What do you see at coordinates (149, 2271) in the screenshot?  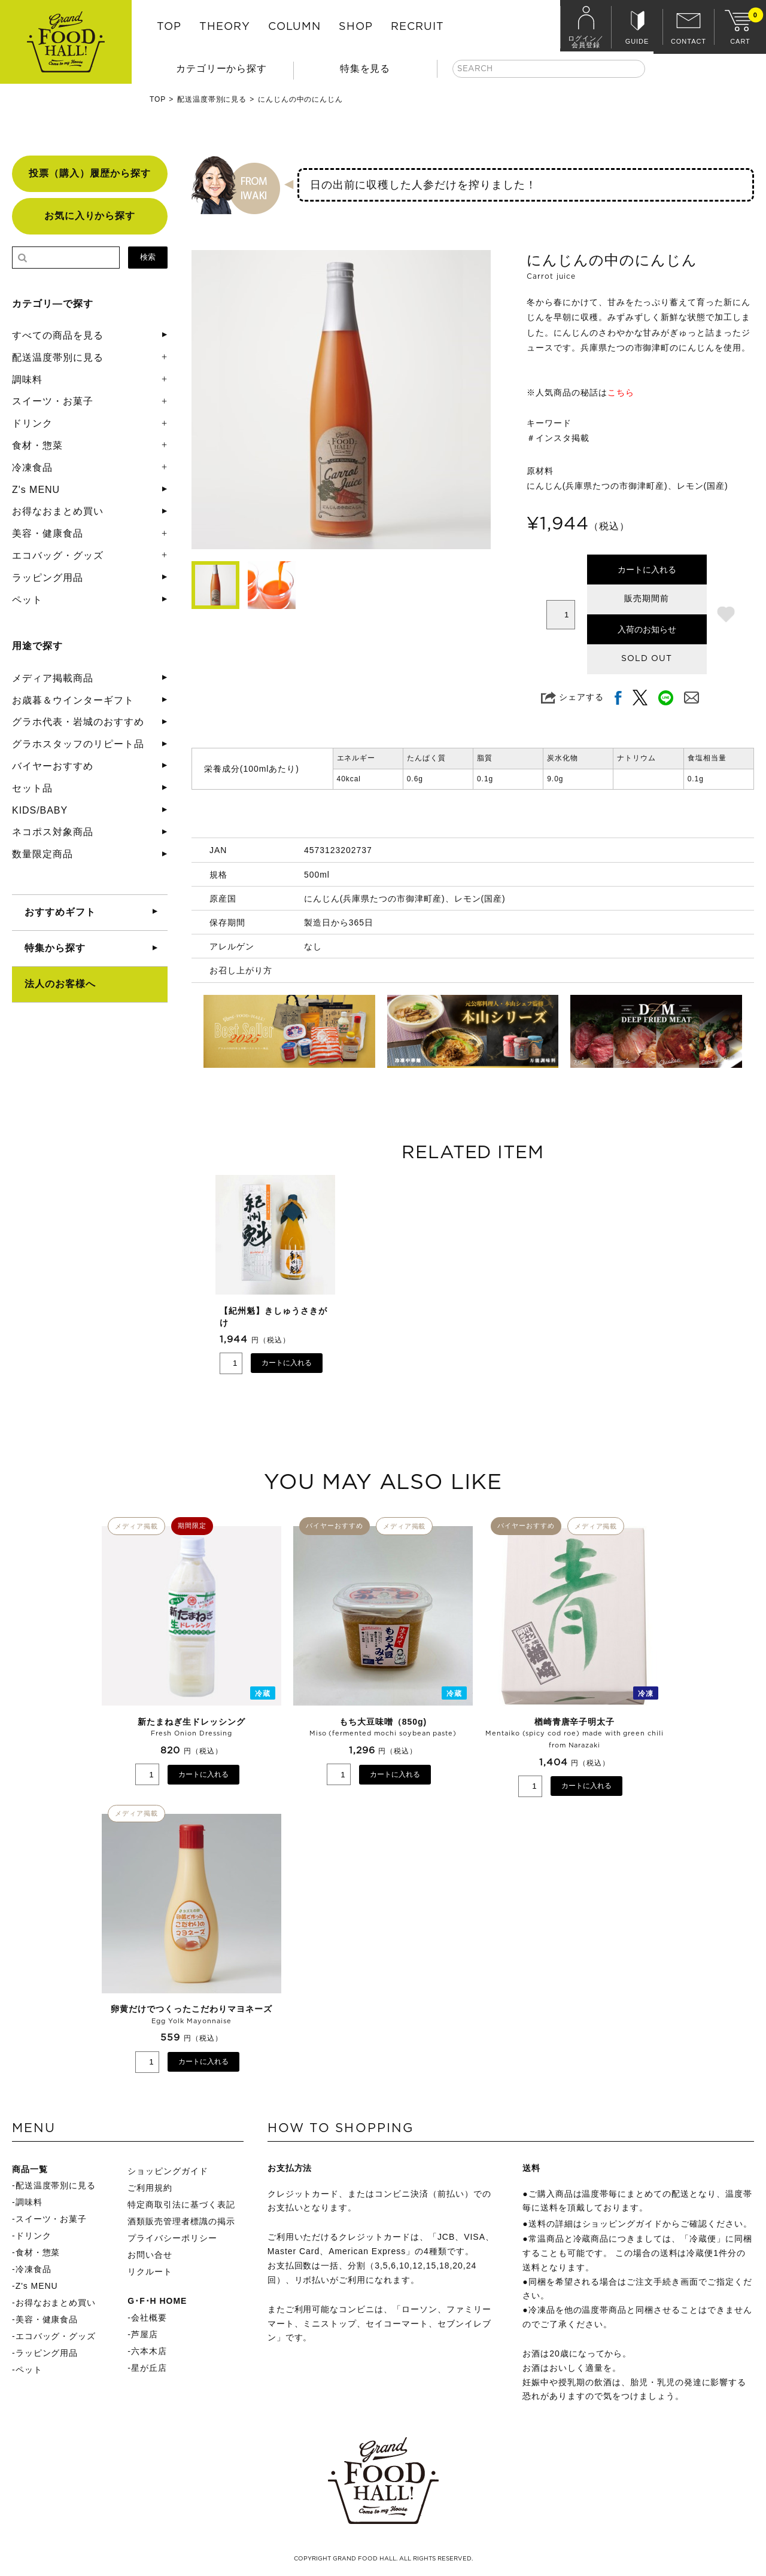 I see `リクルート` at bounding box center [149, 2271].